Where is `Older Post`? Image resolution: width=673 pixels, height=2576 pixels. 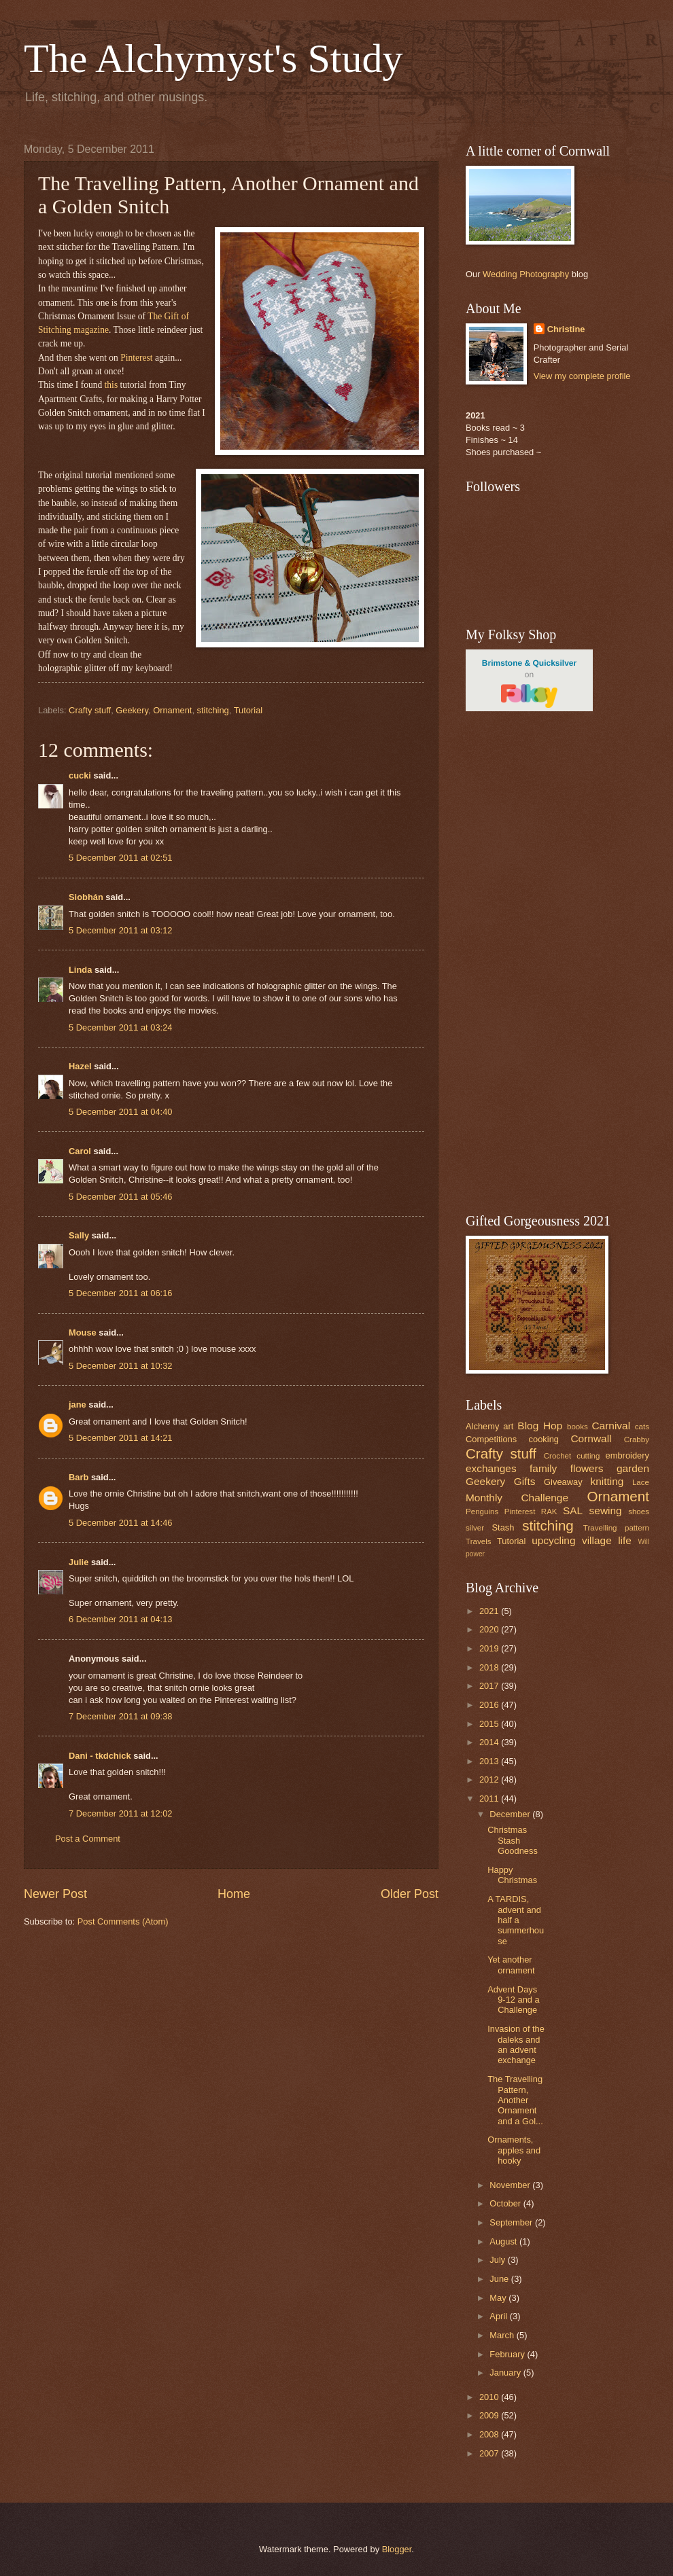
Older Post is located at coordinates (409, 1894).